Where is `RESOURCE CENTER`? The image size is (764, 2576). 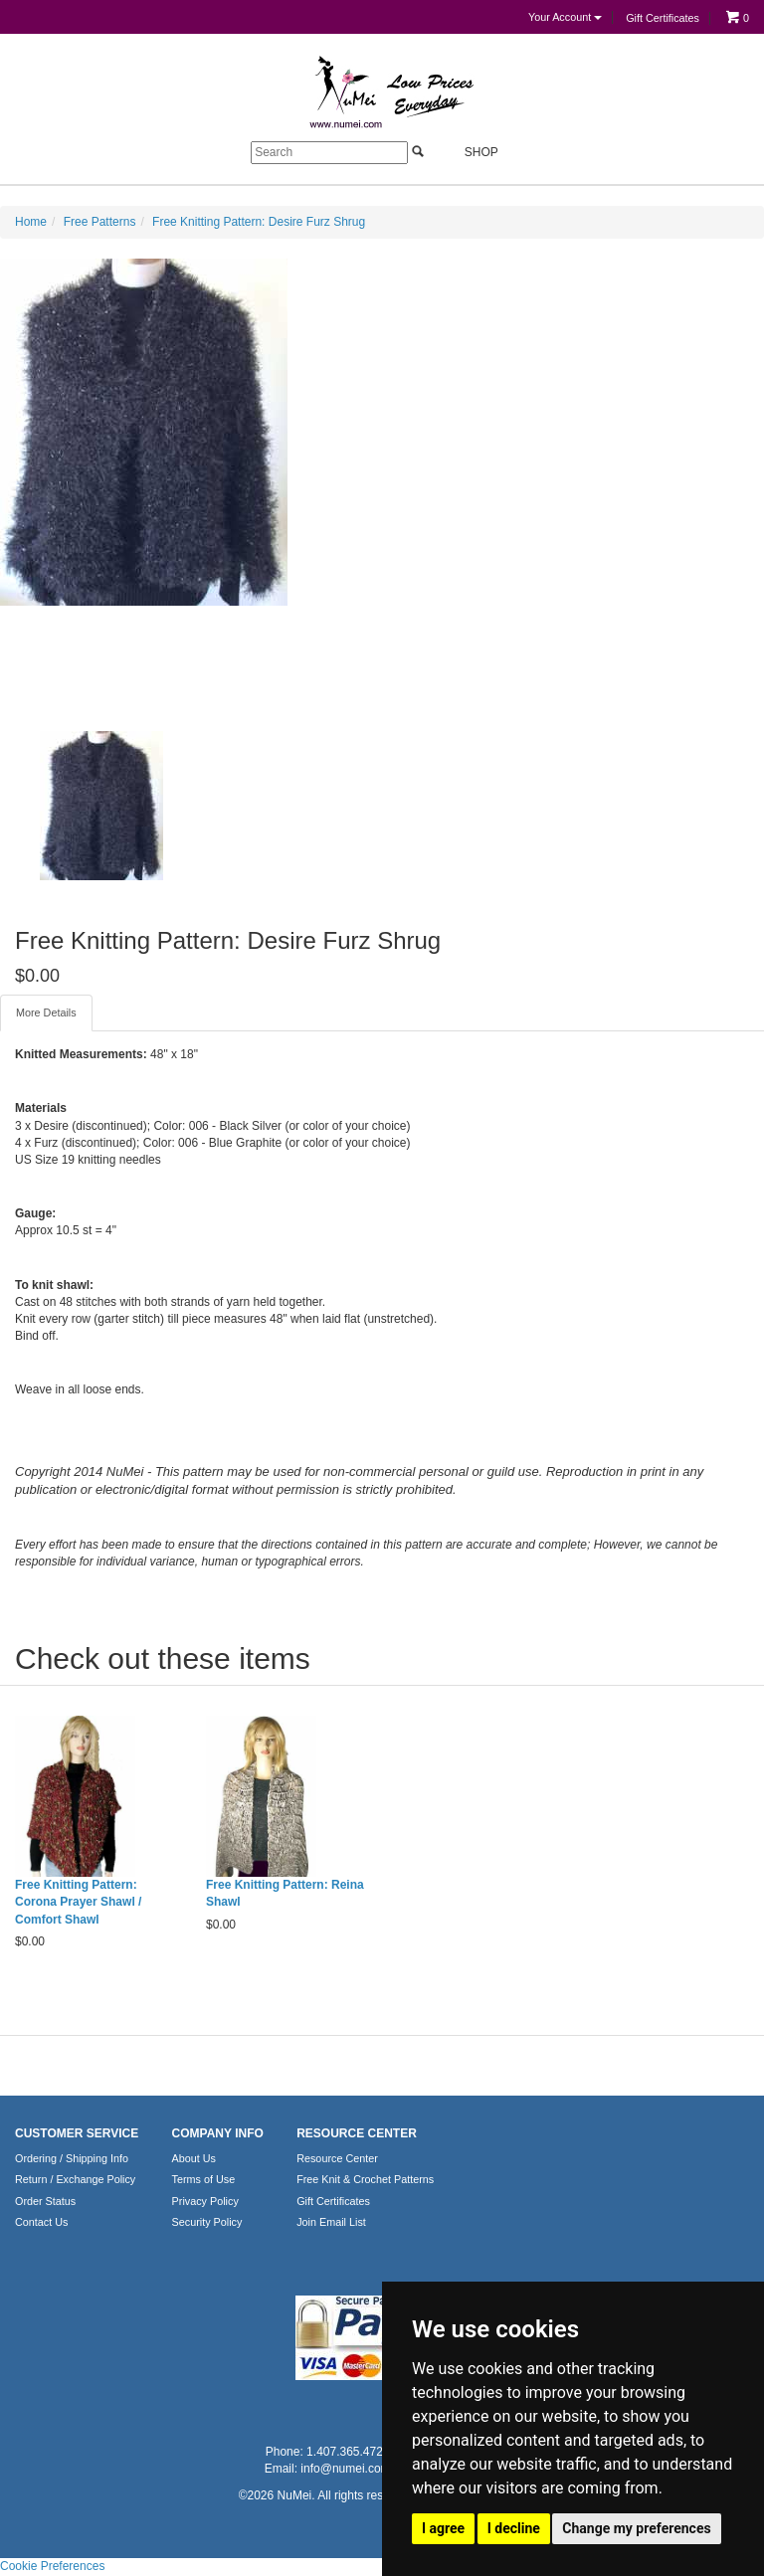 RESOURCE CENTER is located at coordinates (356, 2133).